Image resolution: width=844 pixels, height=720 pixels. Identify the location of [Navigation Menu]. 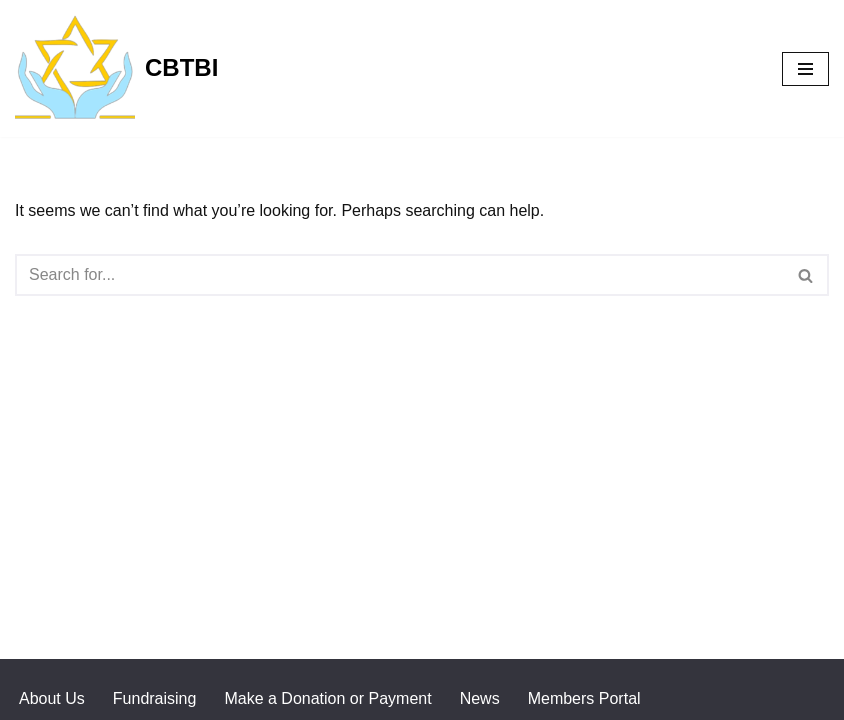
(805, 69).